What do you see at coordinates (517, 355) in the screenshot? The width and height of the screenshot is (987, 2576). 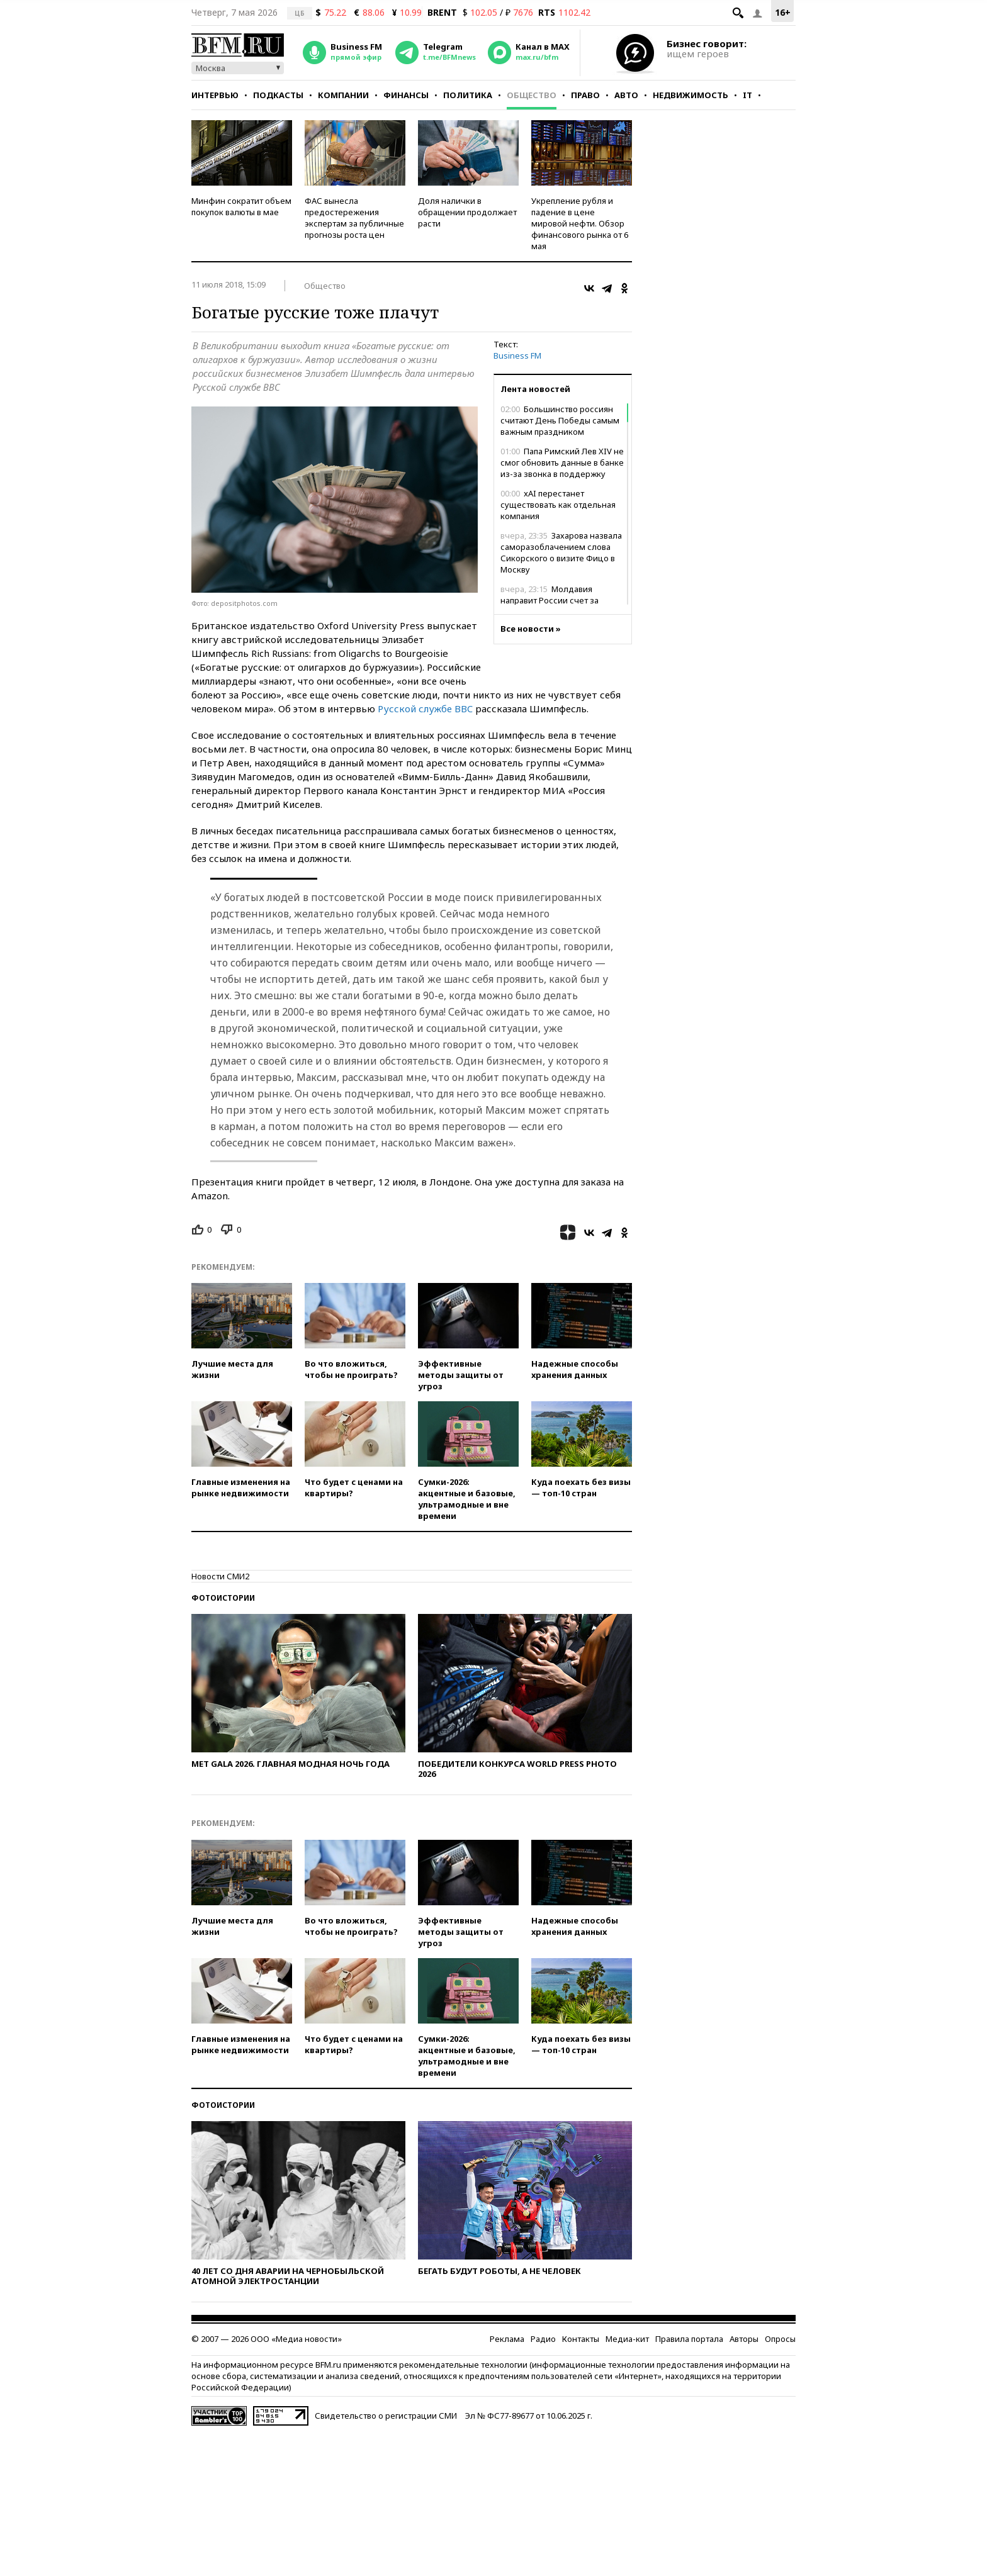 I see `Business FM` at bounding box center [517, 355].